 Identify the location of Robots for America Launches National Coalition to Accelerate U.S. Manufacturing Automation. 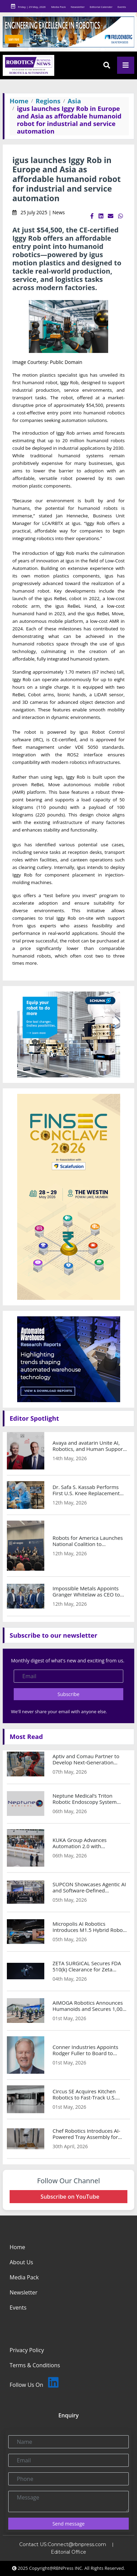
(89, 1541).